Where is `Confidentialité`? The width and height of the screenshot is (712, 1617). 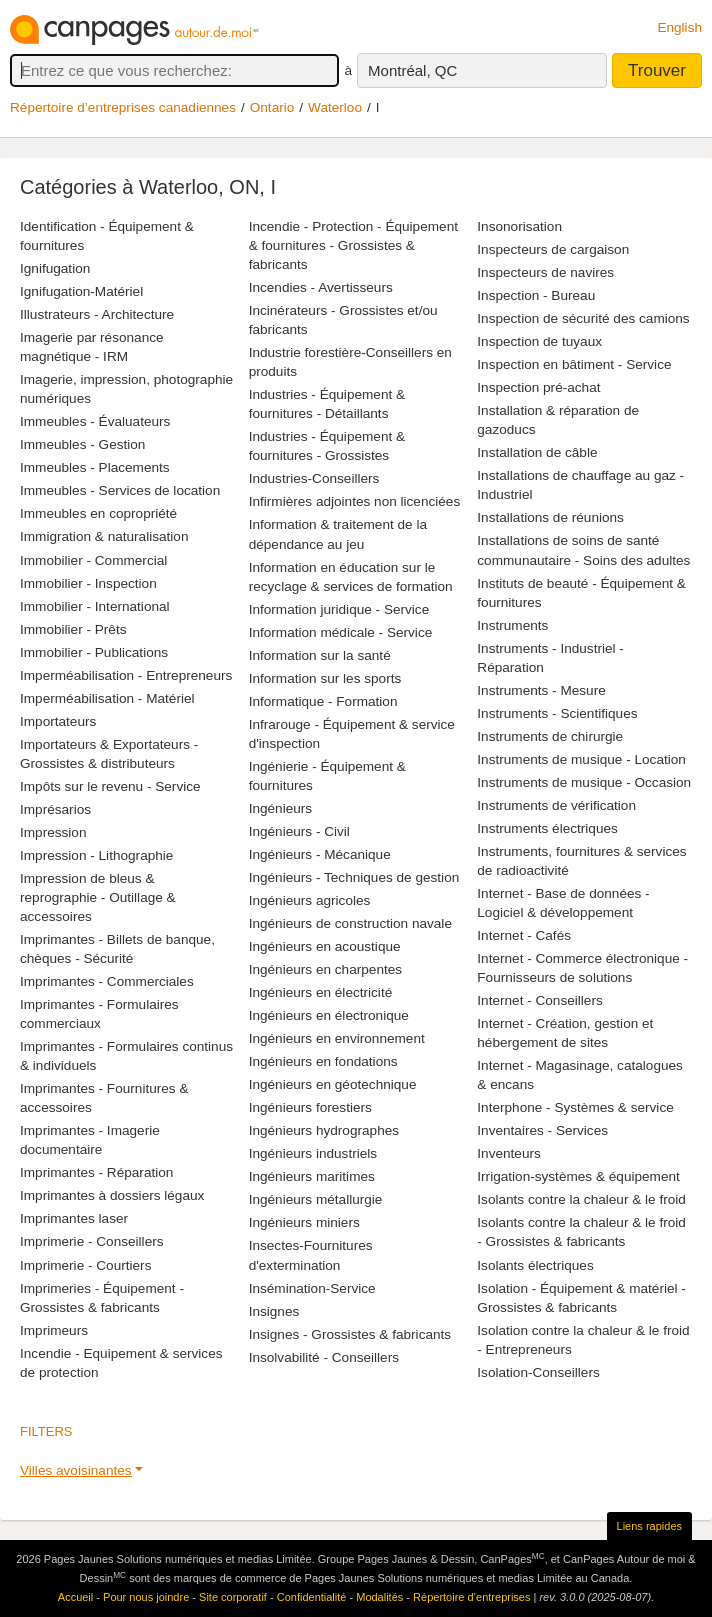
Confidentialité is located at coordinates (312, 1597).